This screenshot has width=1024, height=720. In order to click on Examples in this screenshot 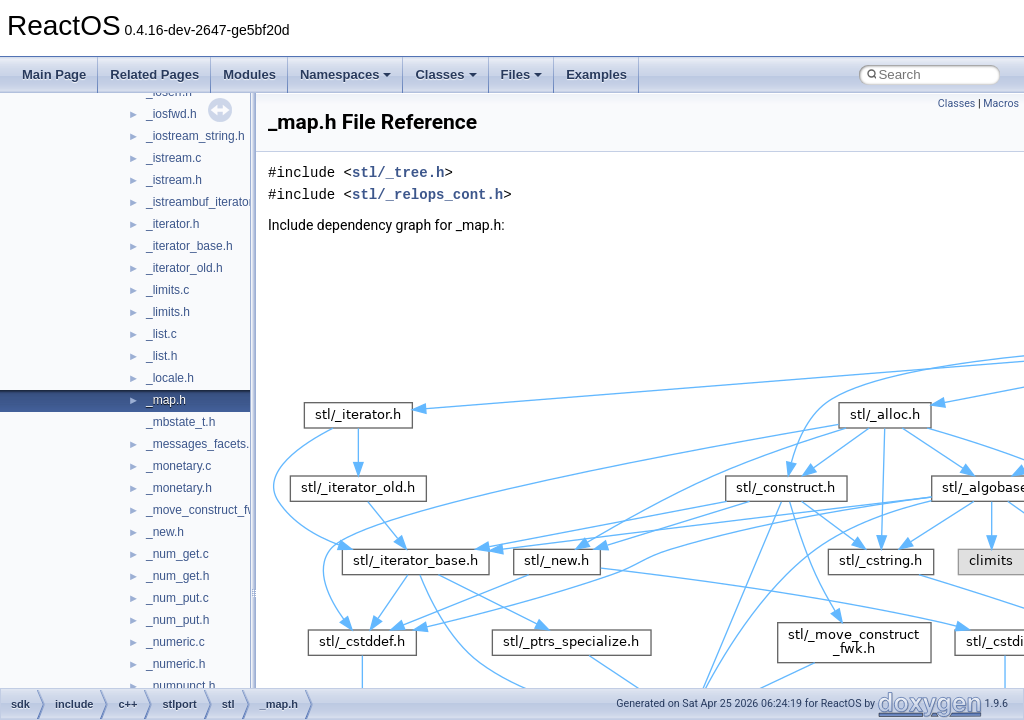, I will do `click(596, 74)`.